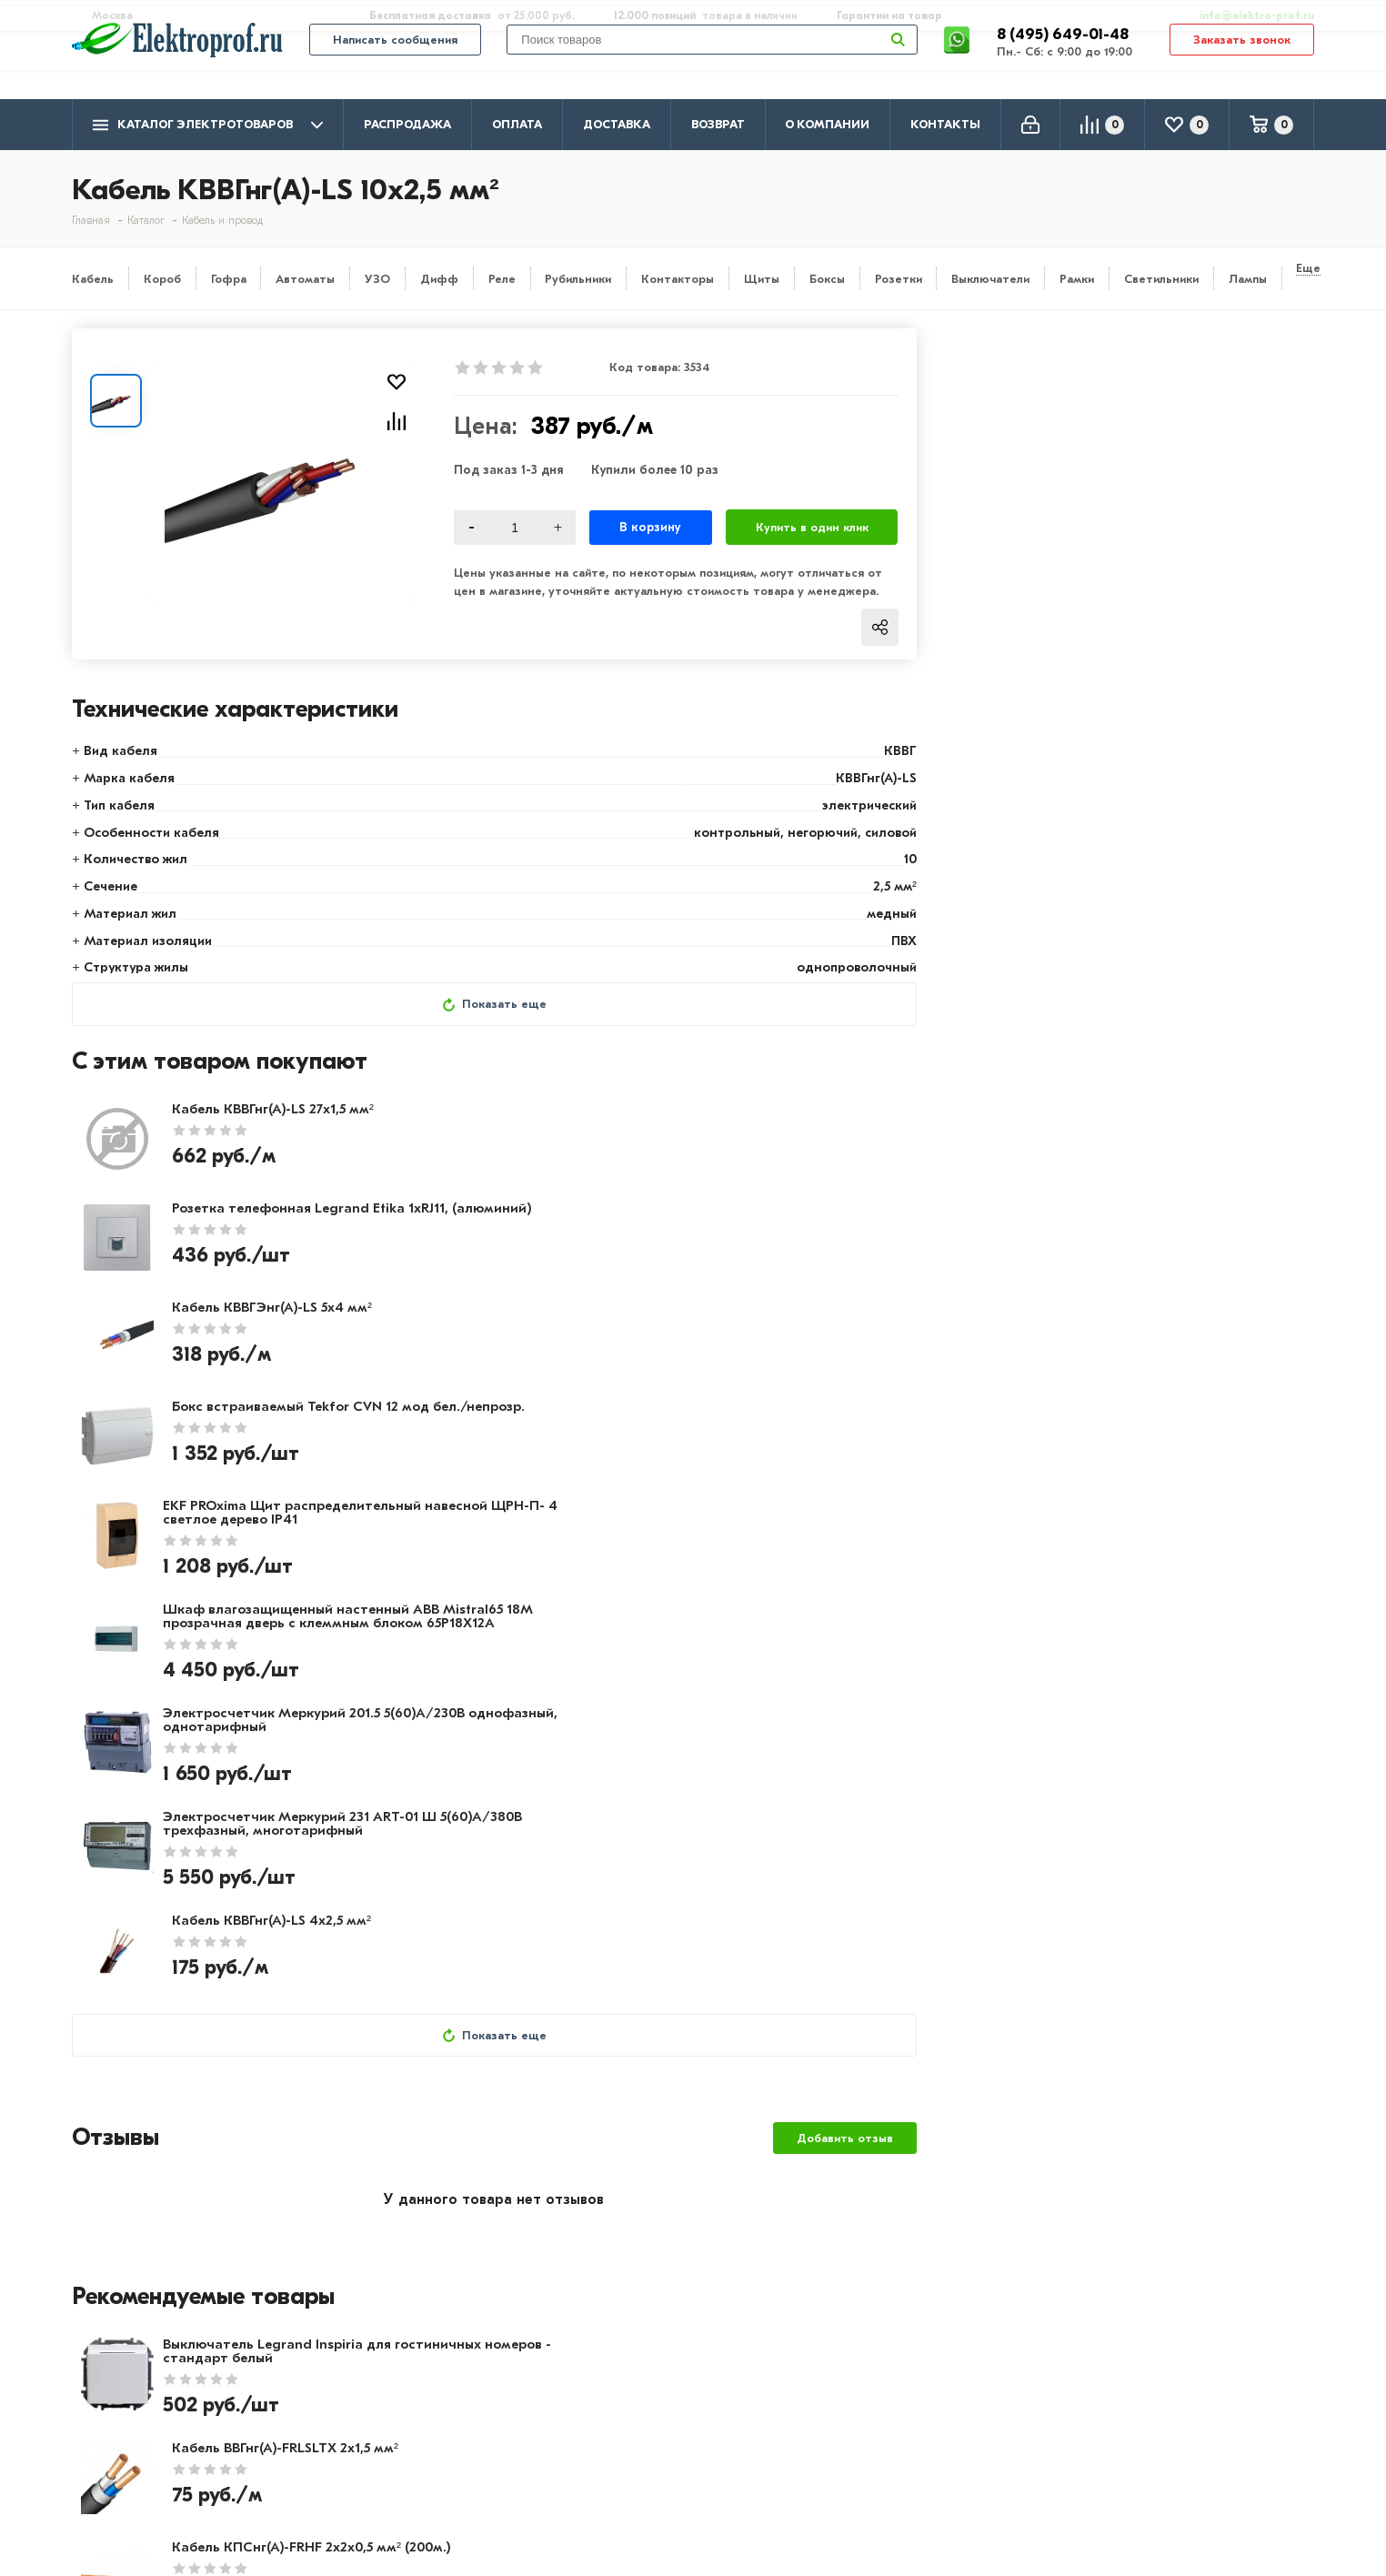 The width and height of the screenshot is (1386, 2576). Describe the element at coordinates (845, 1628) in the screenshot. I see `Добавить отзыв` at that location.